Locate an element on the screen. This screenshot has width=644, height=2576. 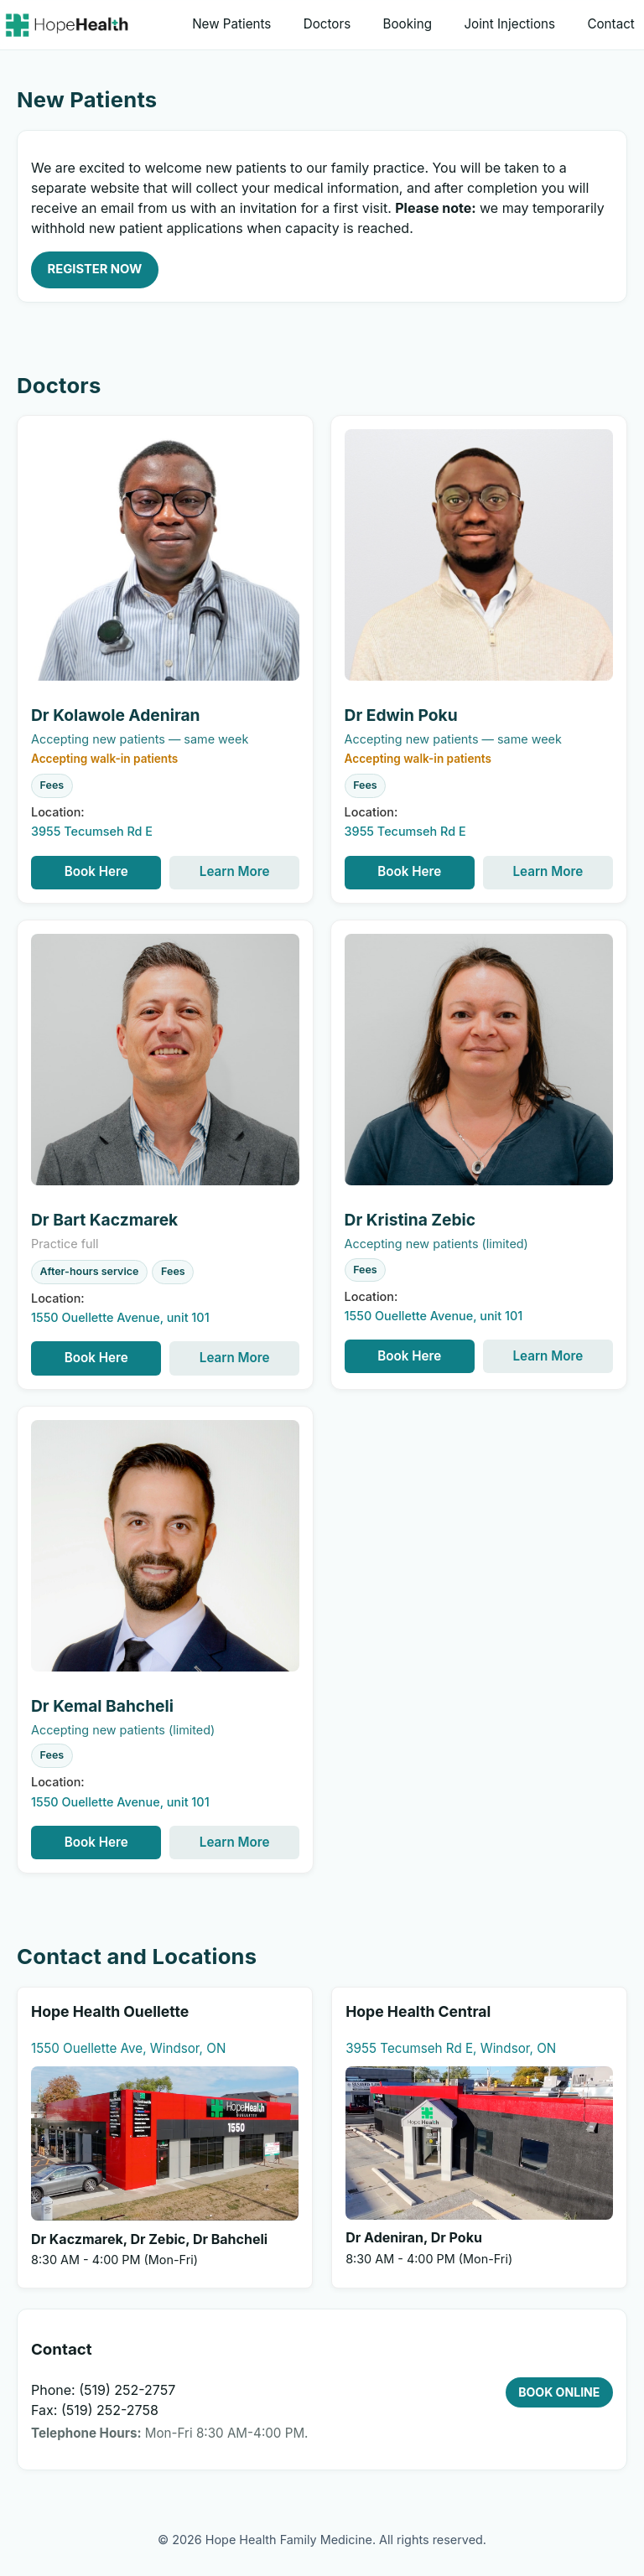
BOOK ONLINE is located at coordinates (559, 2392).